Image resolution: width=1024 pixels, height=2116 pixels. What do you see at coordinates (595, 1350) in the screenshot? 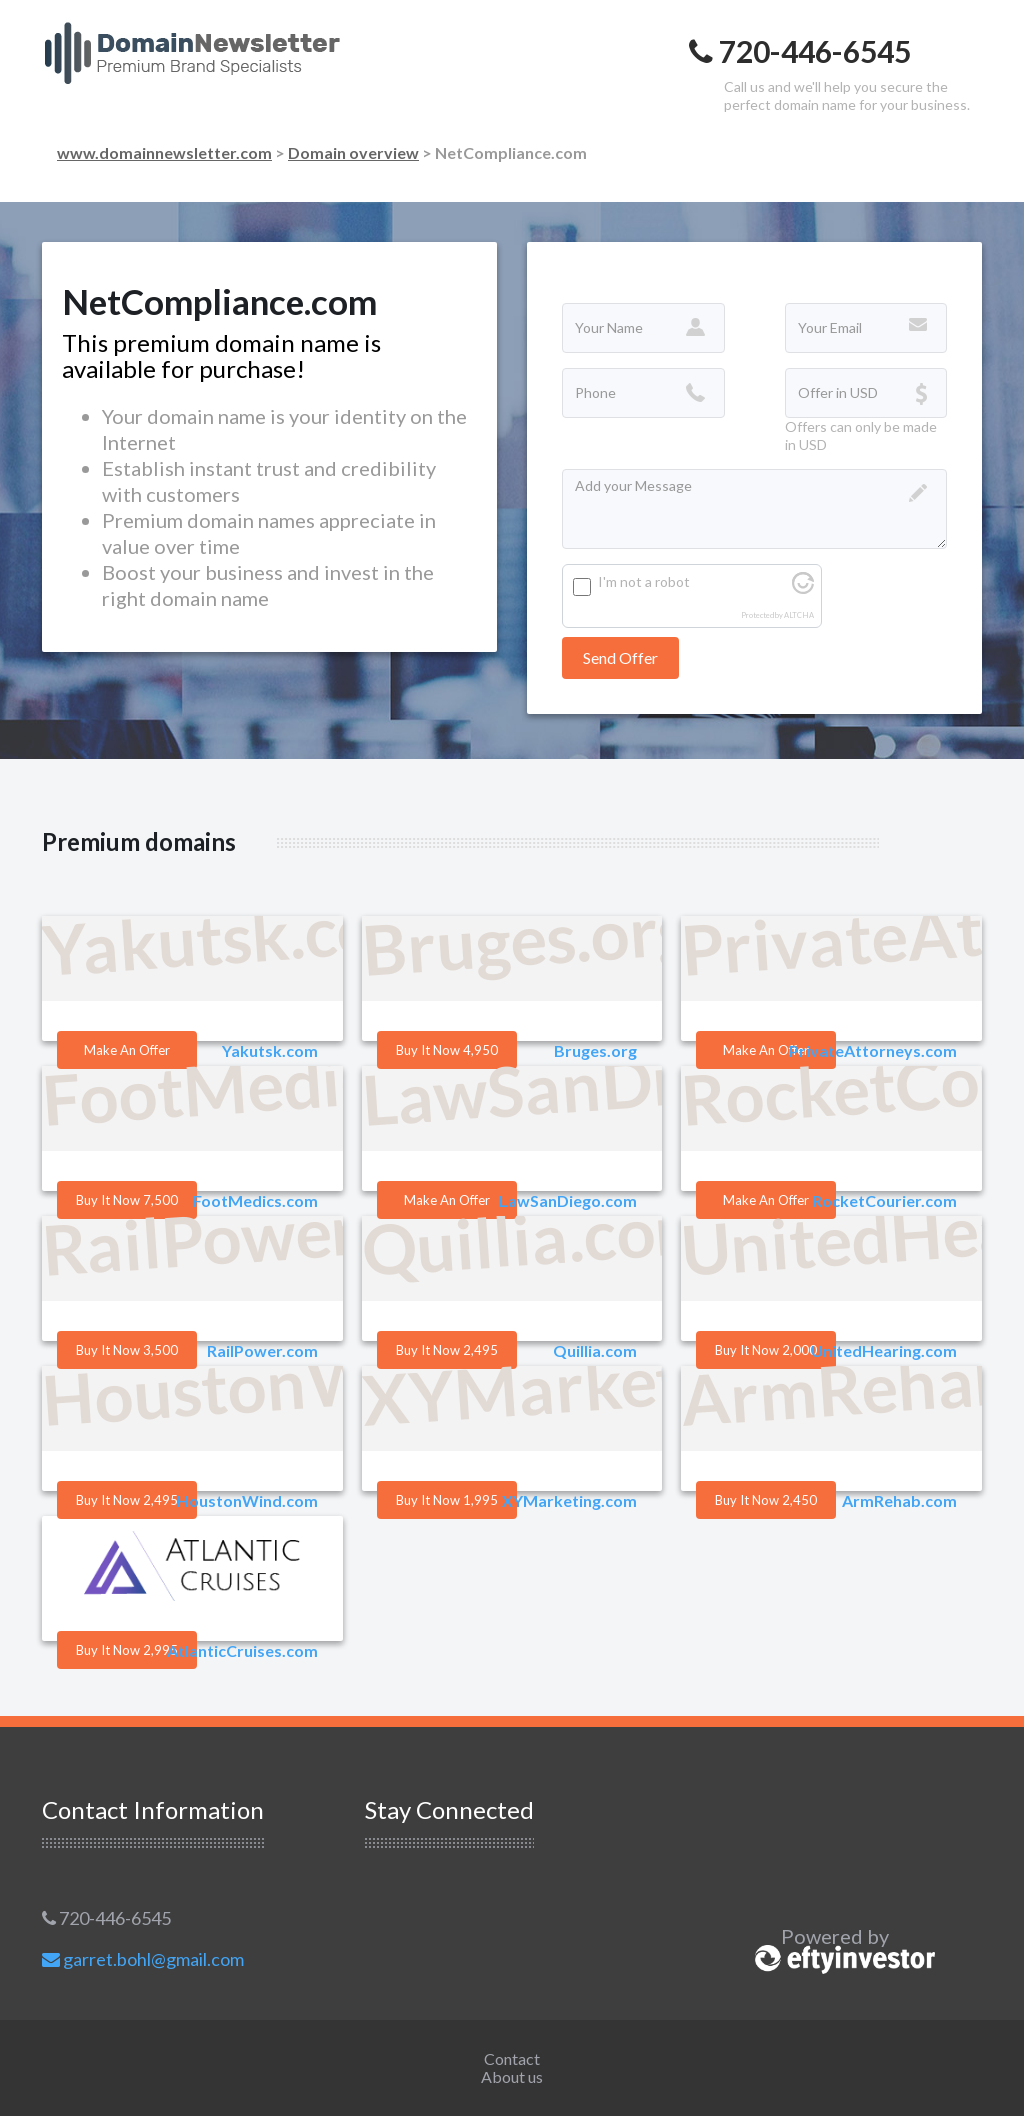
I see `Quillia.com` at bounding box center [595, 1350].